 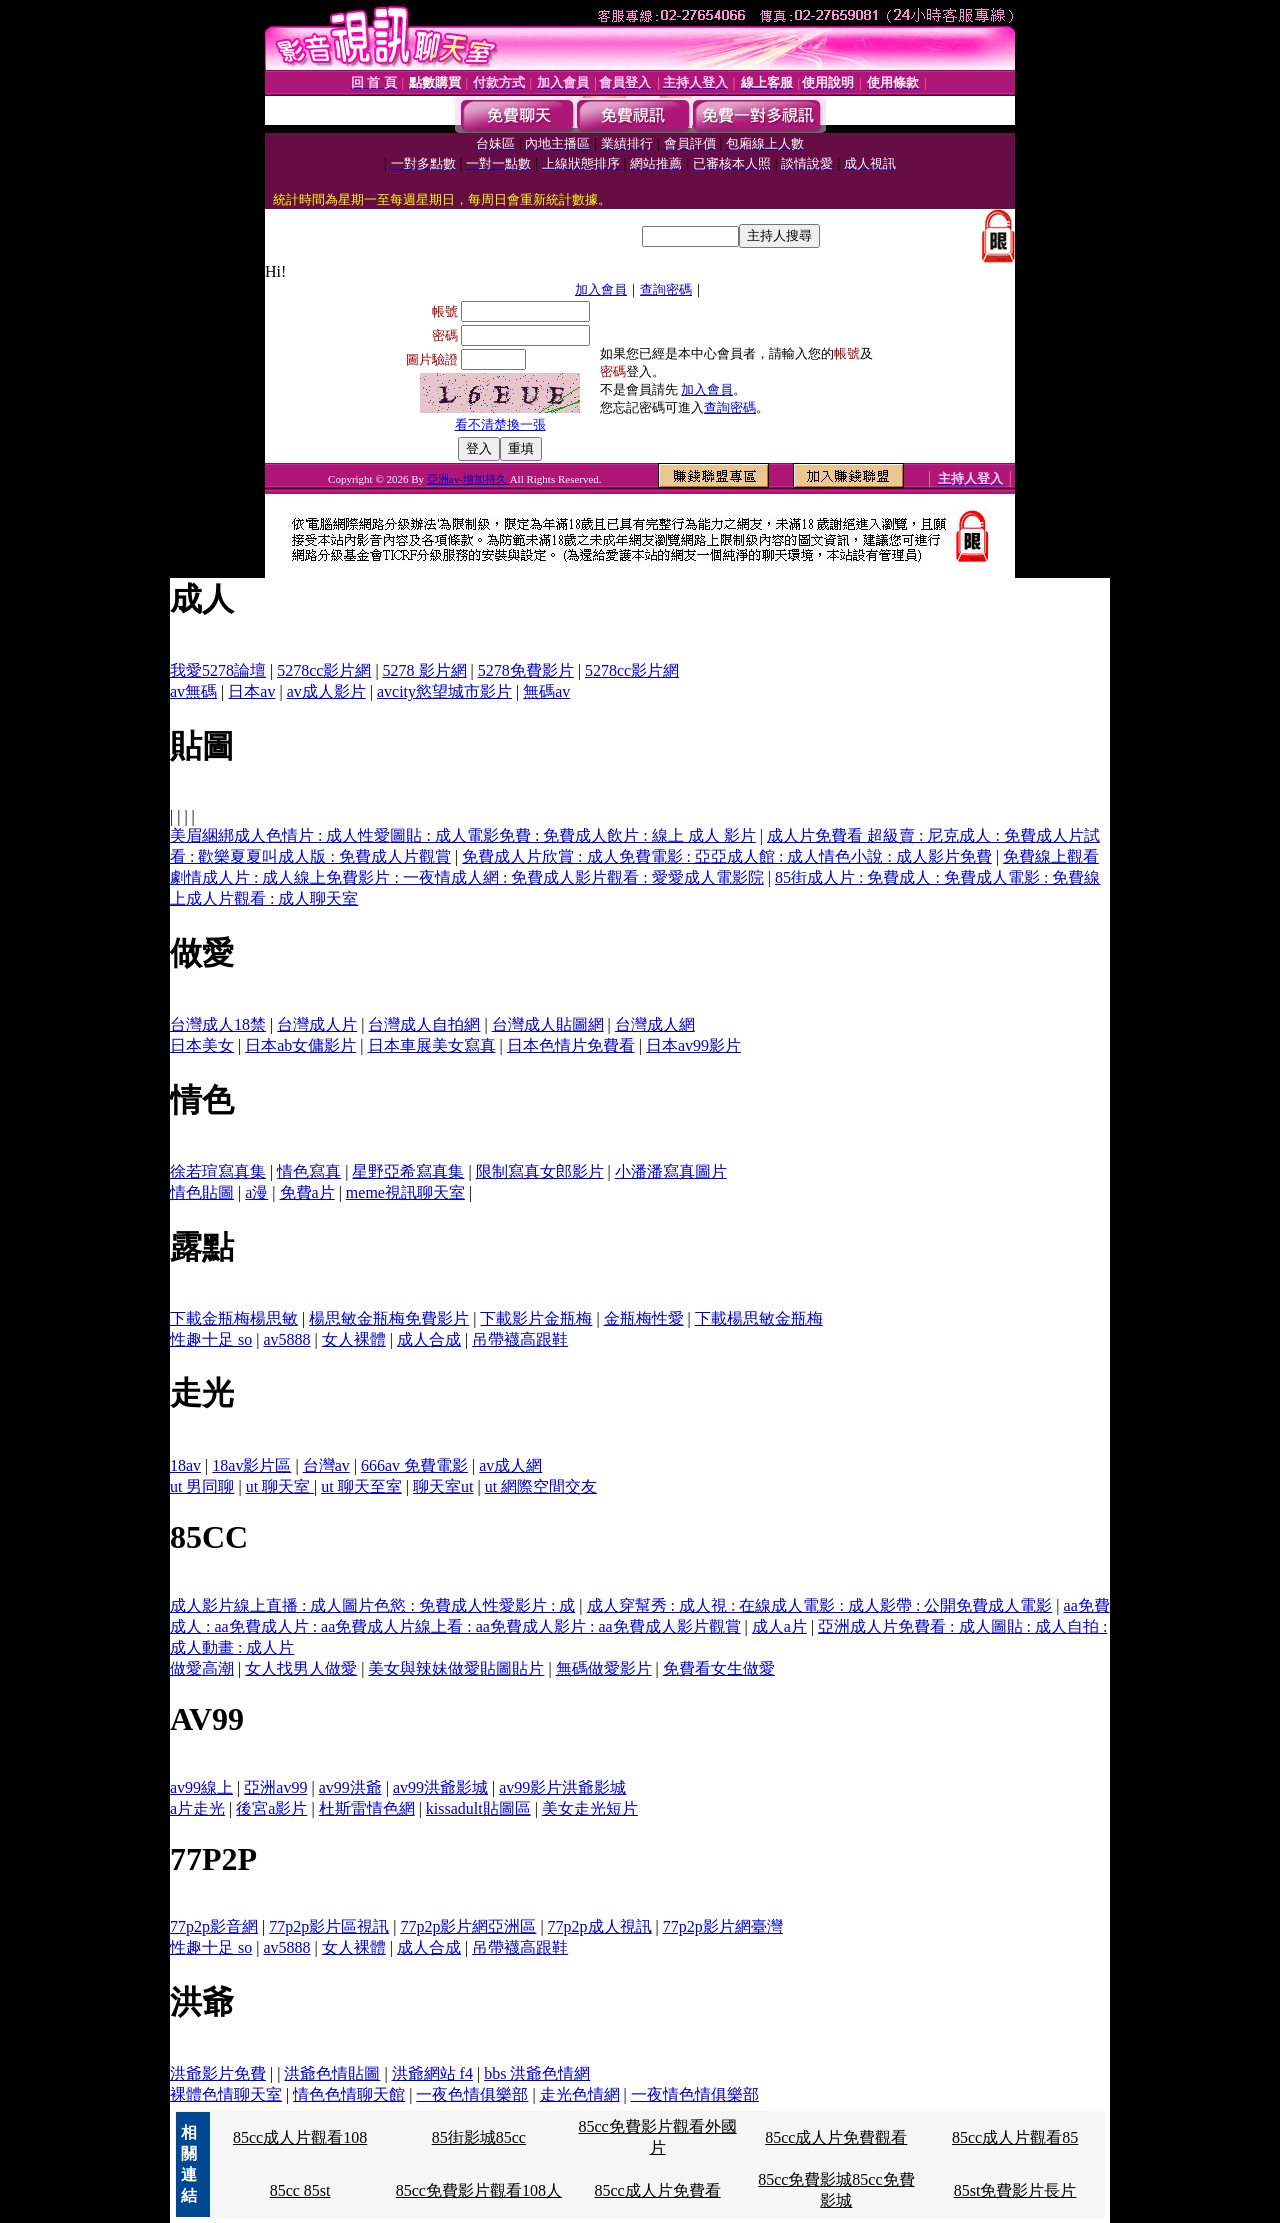 I want to click on 666av 免費電影, so click(x=414, y=1465).